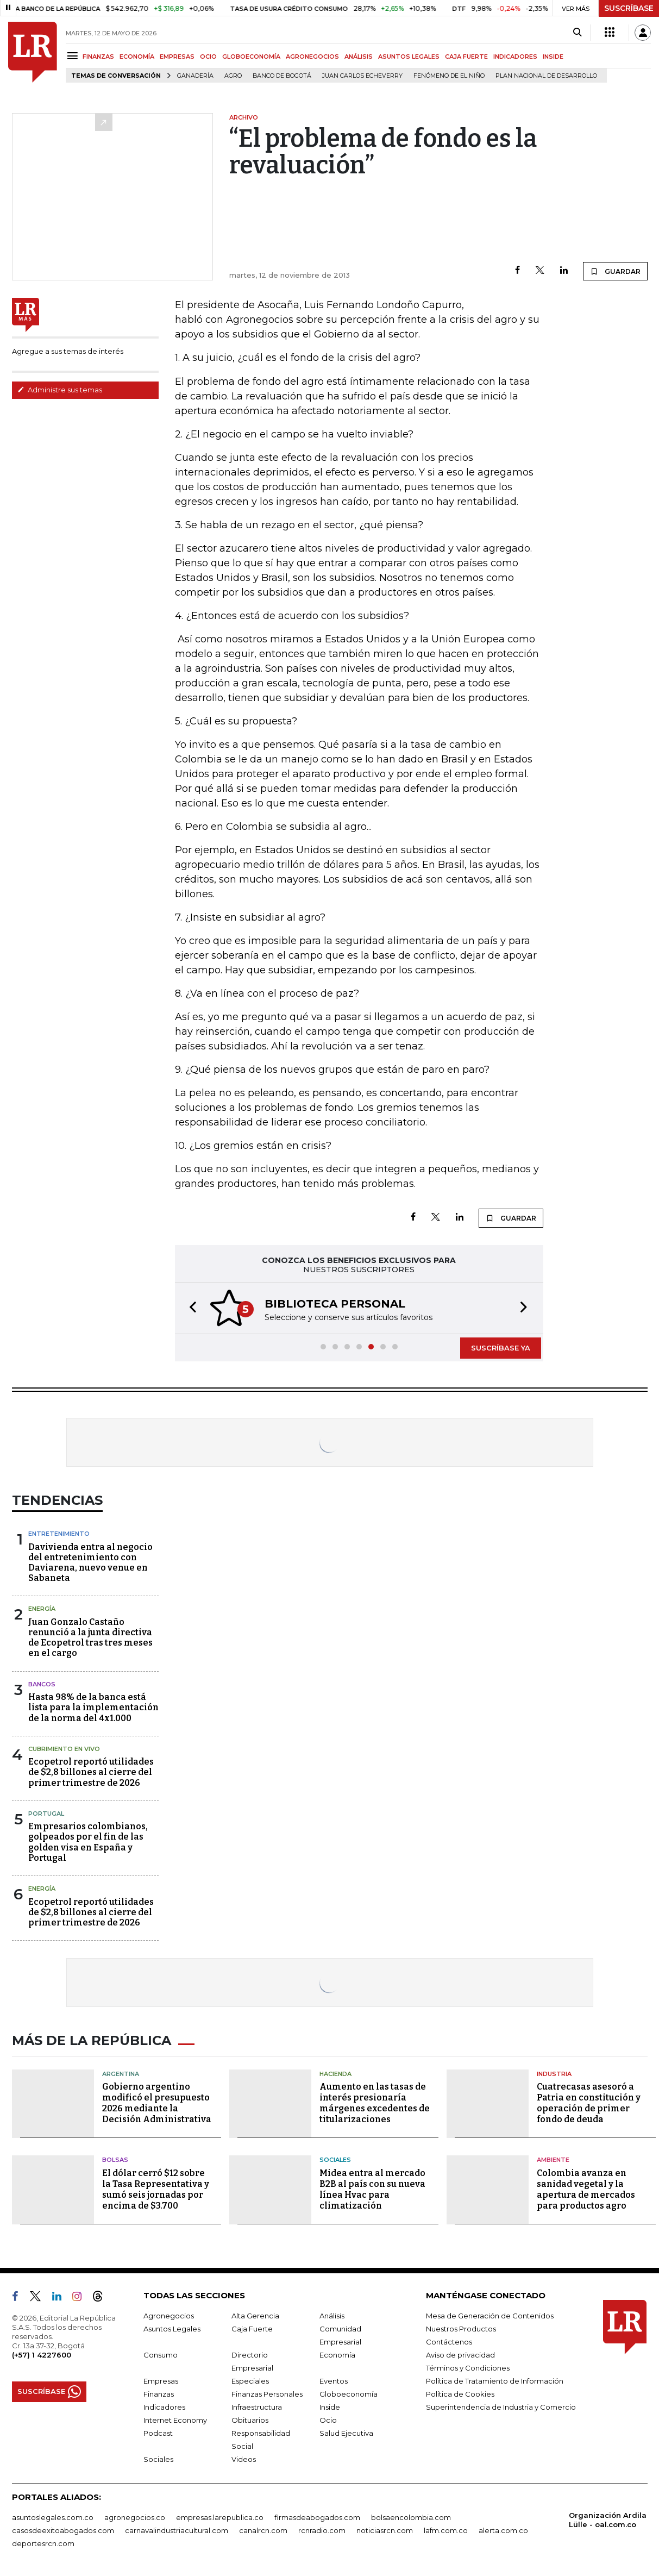  What do you see at coordinates (362, 75) in the screenshot?
I see `Juan Carlos Echeverry` at bounding box center [362, 75].